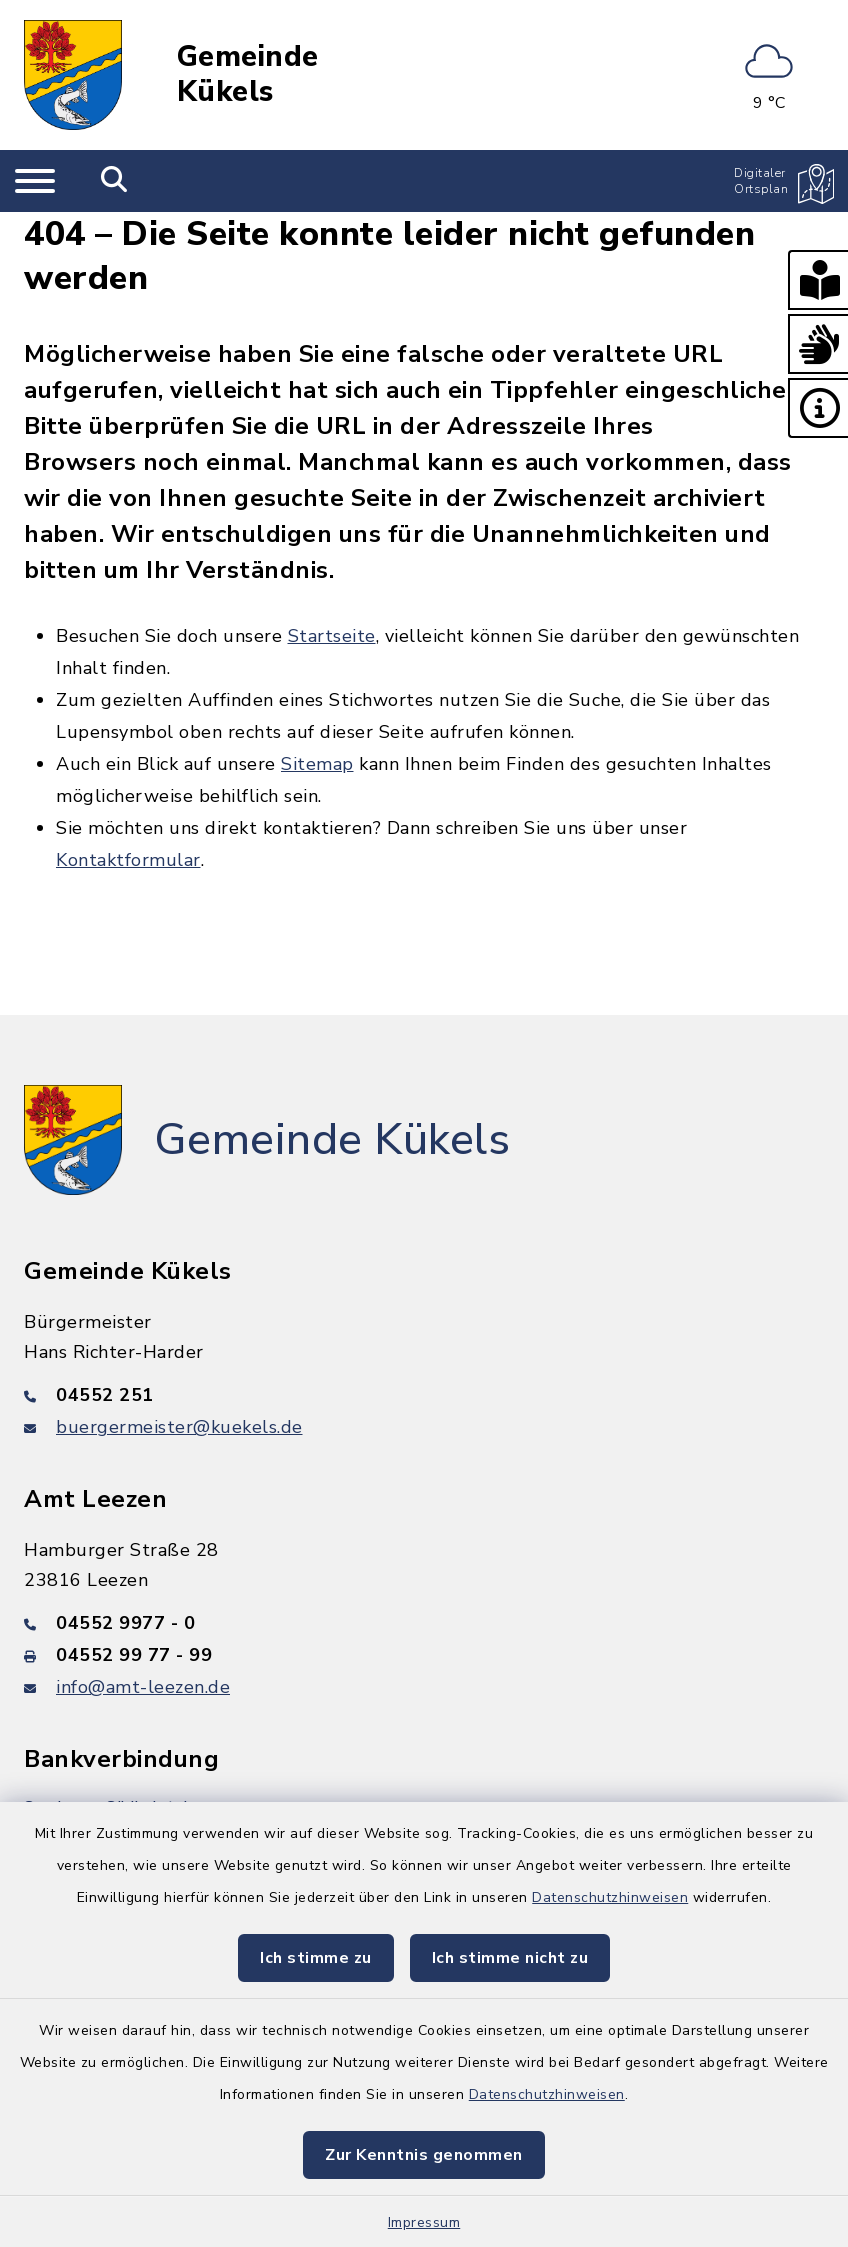  What do you see at coordinates (179, 1427) in the screenshot?
I see `buergermeister@kuekels.de [E-Mail-Adresse: buergermeister@kuekels.de]` at bounding box center [179, 1427].